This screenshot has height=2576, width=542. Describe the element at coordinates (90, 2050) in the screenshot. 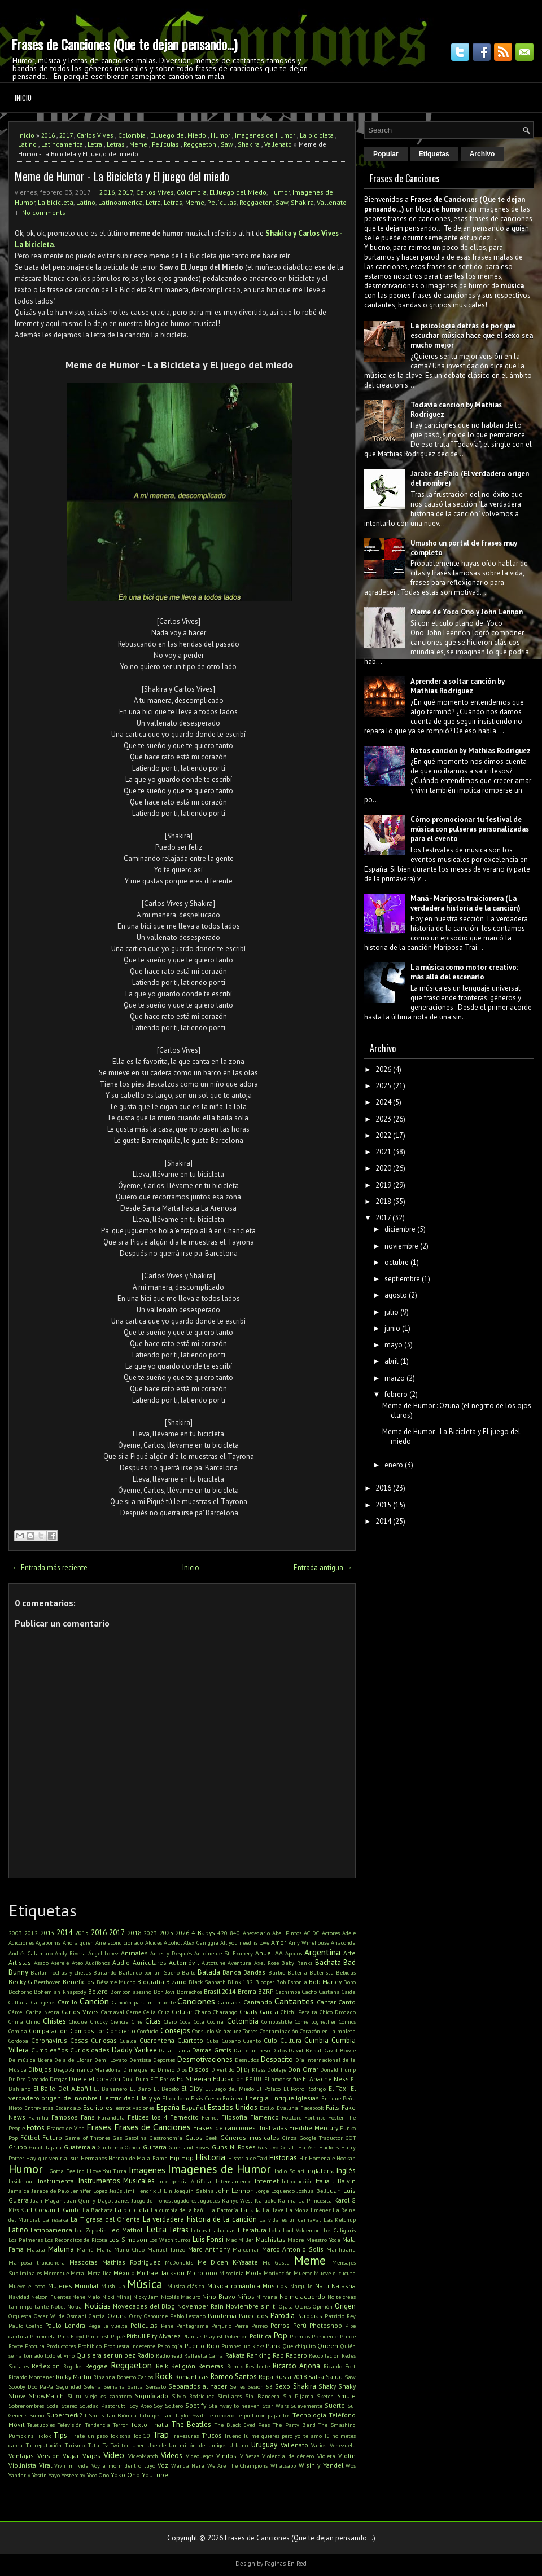

I see `Curiosidades` at that location.